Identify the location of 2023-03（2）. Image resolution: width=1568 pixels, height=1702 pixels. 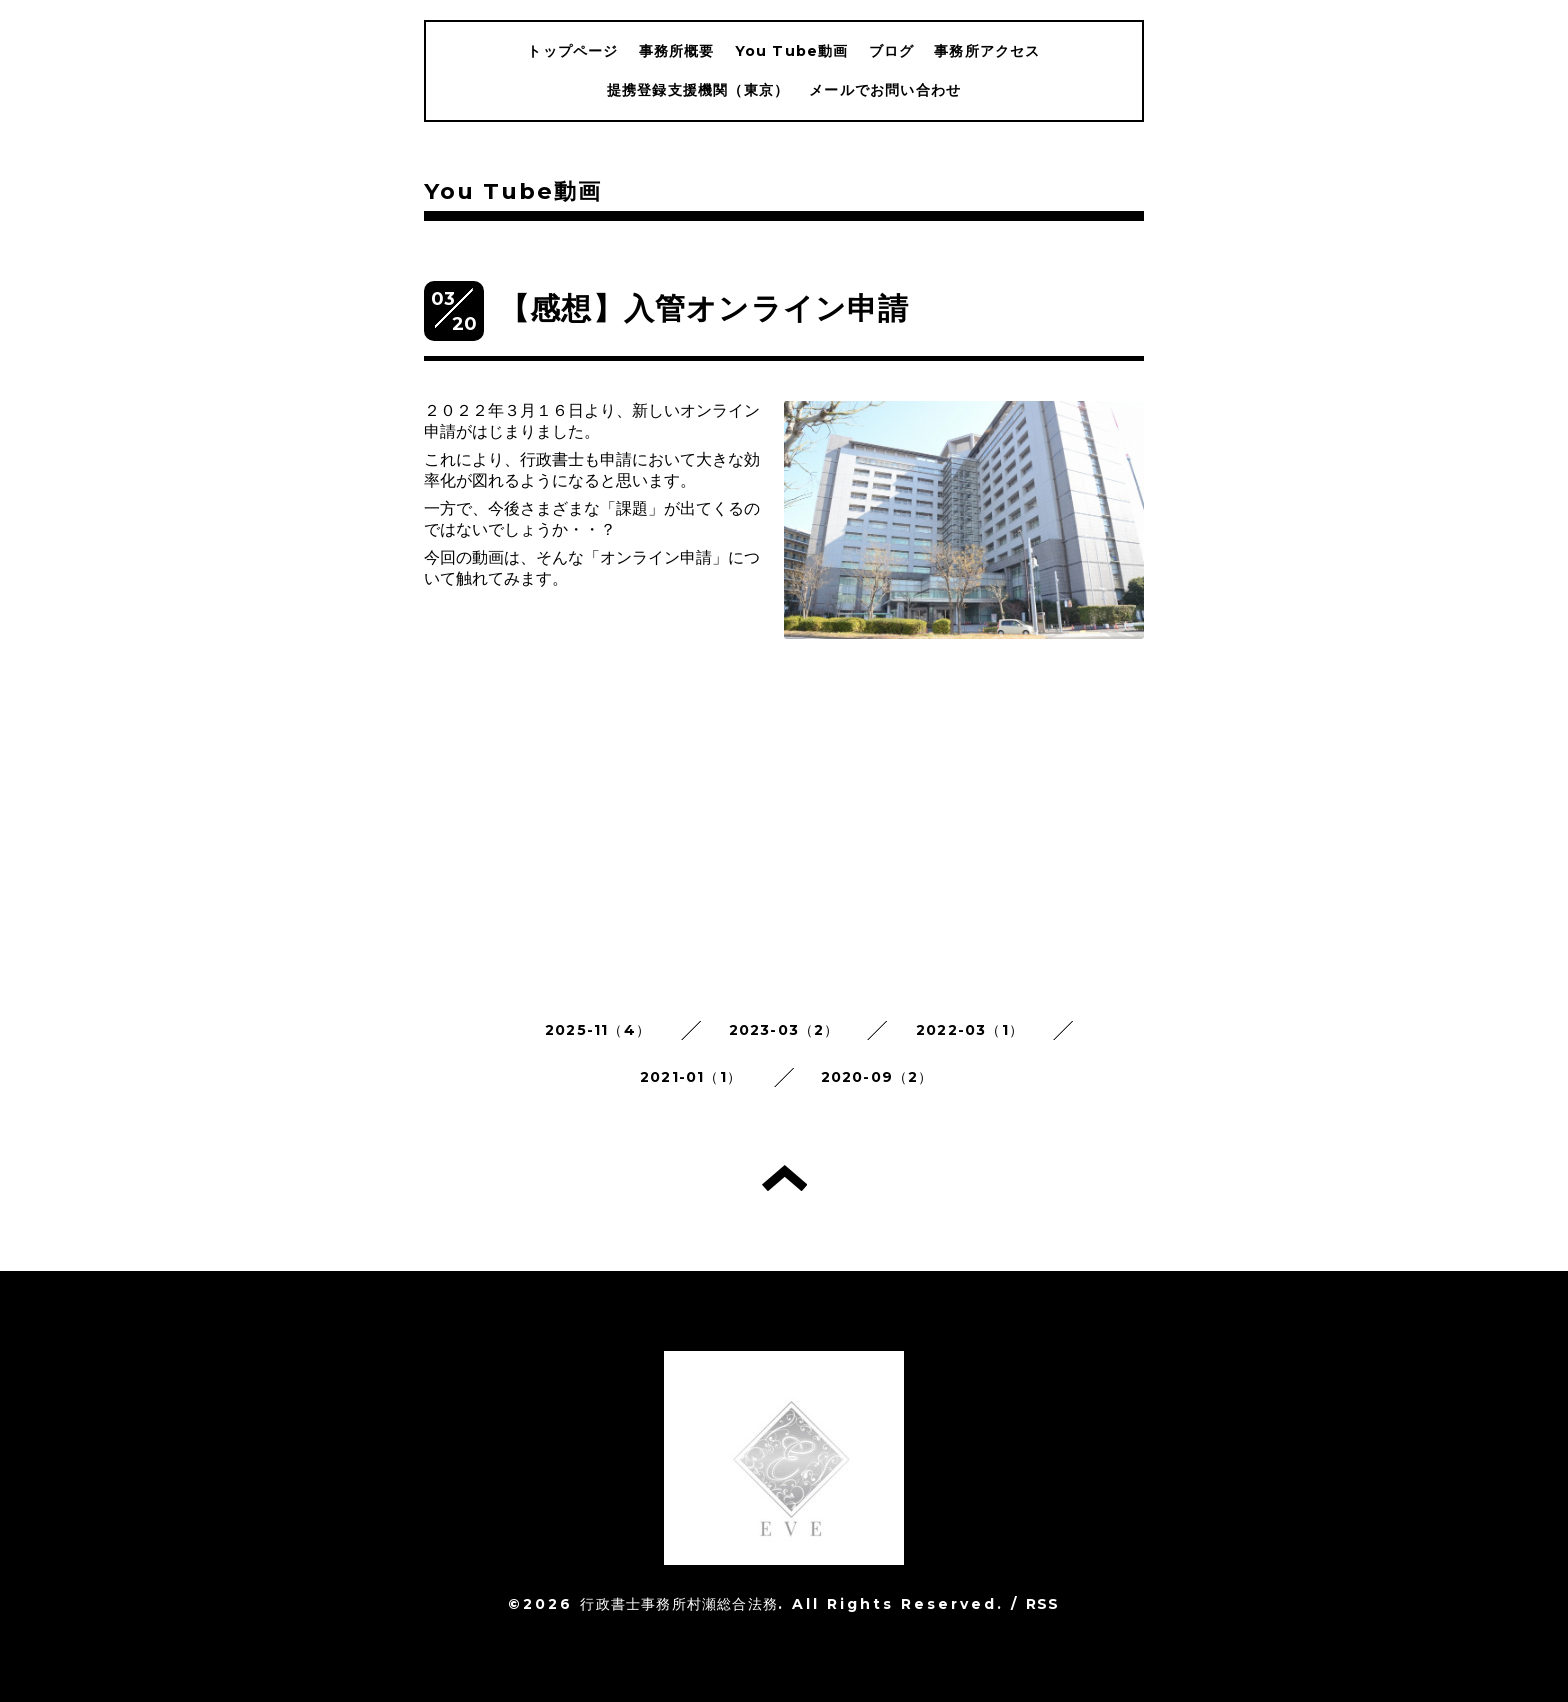
(784, 1030).